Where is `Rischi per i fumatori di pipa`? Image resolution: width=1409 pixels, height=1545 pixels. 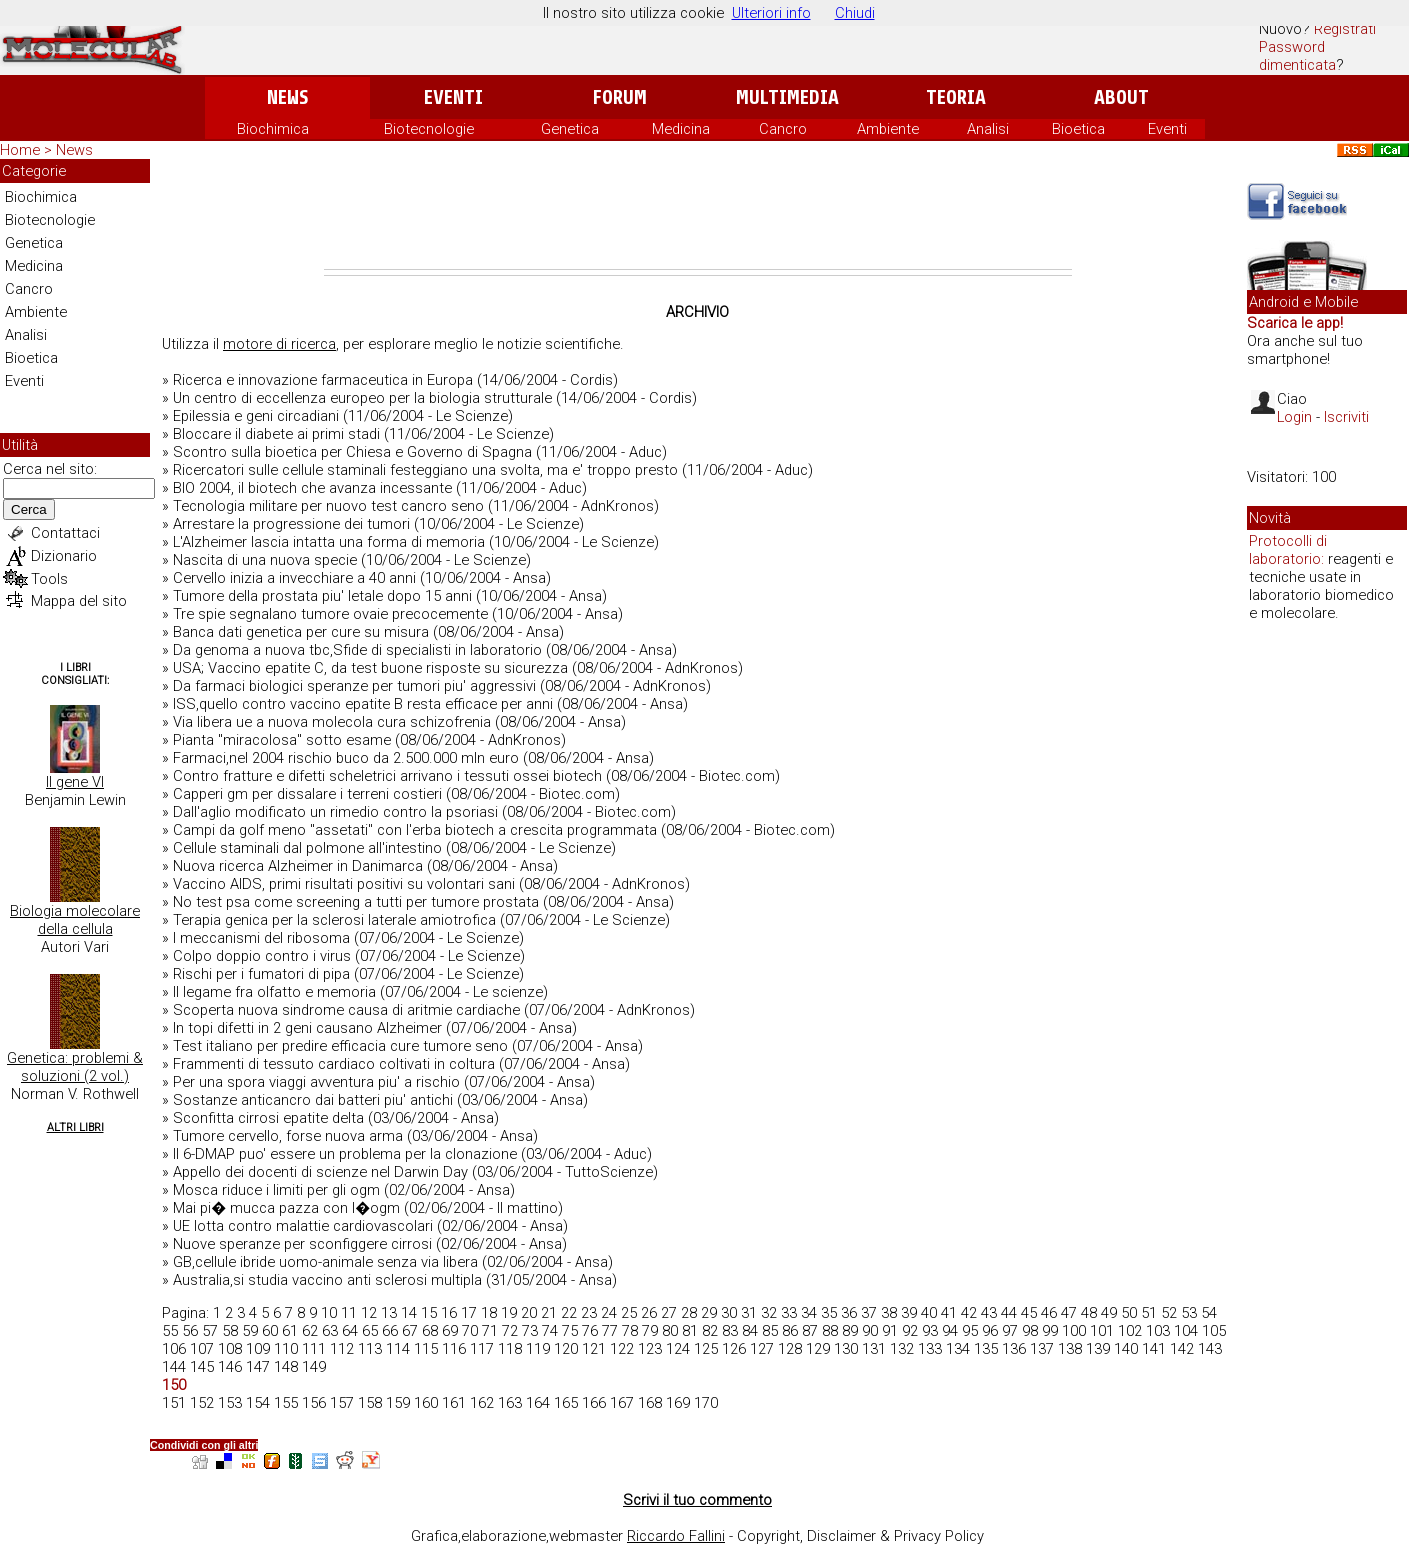 Rischi per i fumatori di pipa is located at coordinates (261, 974).